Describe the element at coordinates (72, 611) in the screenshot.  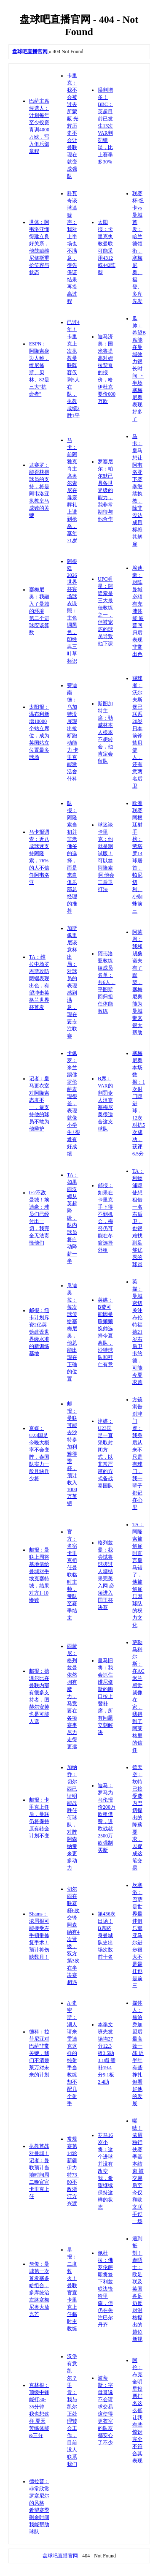
I see `阿根廷2026世界杯客场球衣谍照：主色调黑色，印经典三叶草标识` at that location.